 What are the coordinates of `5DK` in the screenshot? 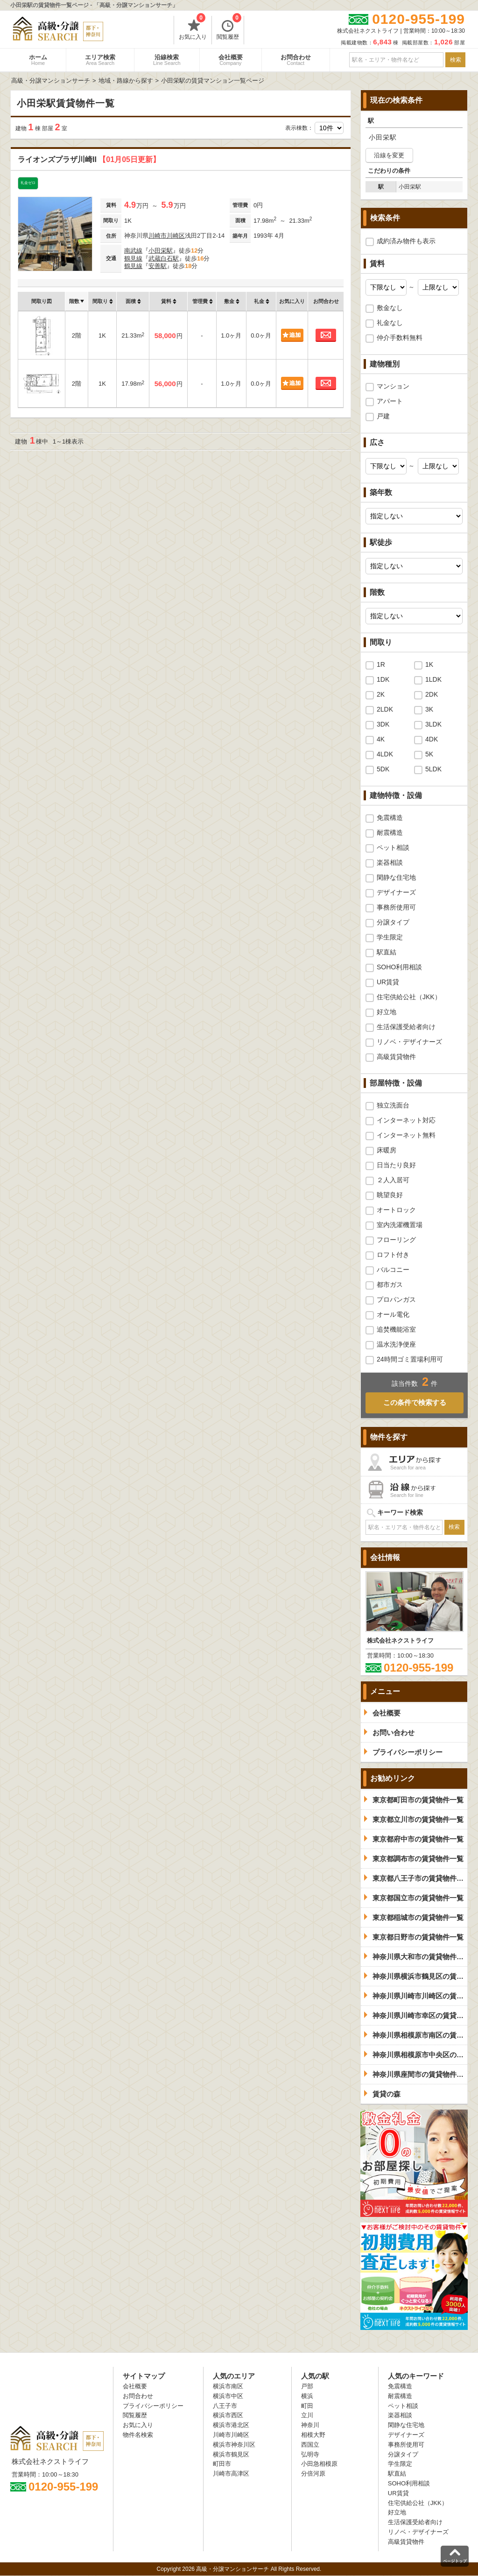 It's located at (383, 769).